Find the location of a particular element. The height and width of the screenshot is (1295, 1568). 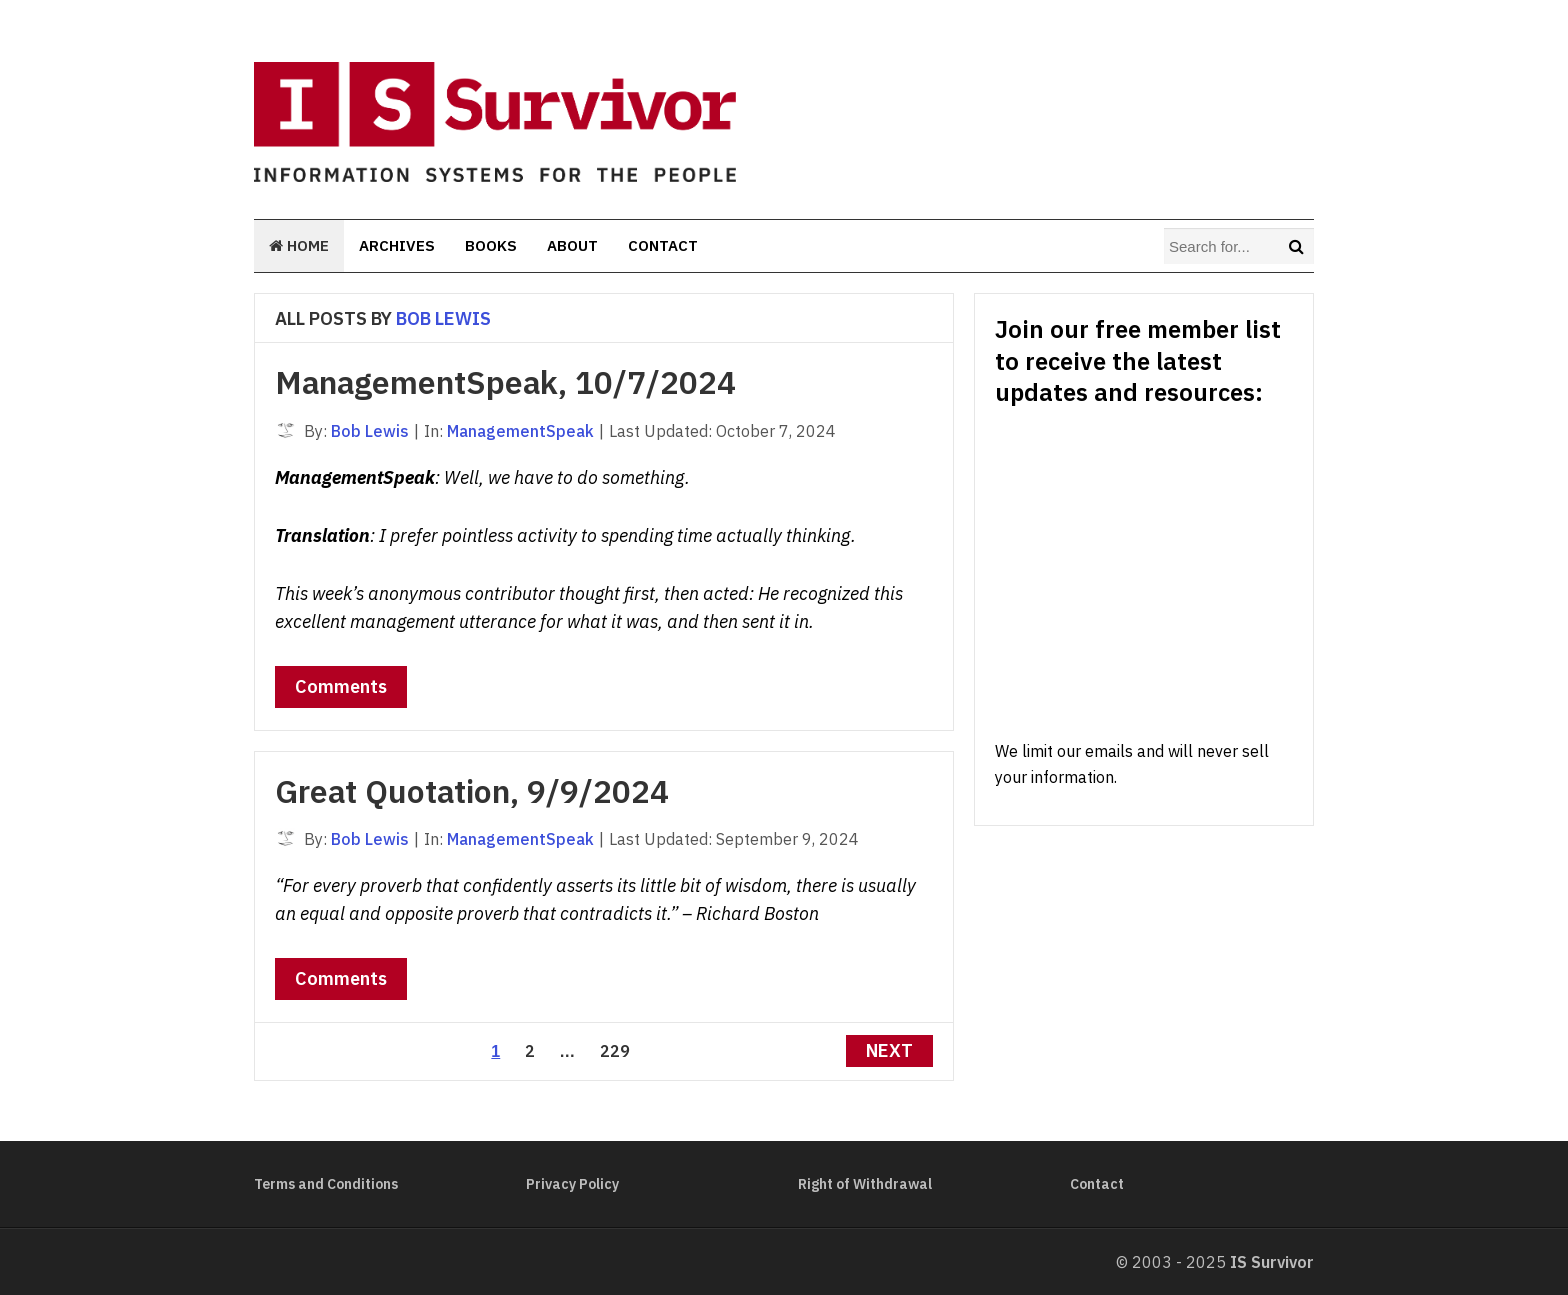

Home is located at coordinates (299, 245).